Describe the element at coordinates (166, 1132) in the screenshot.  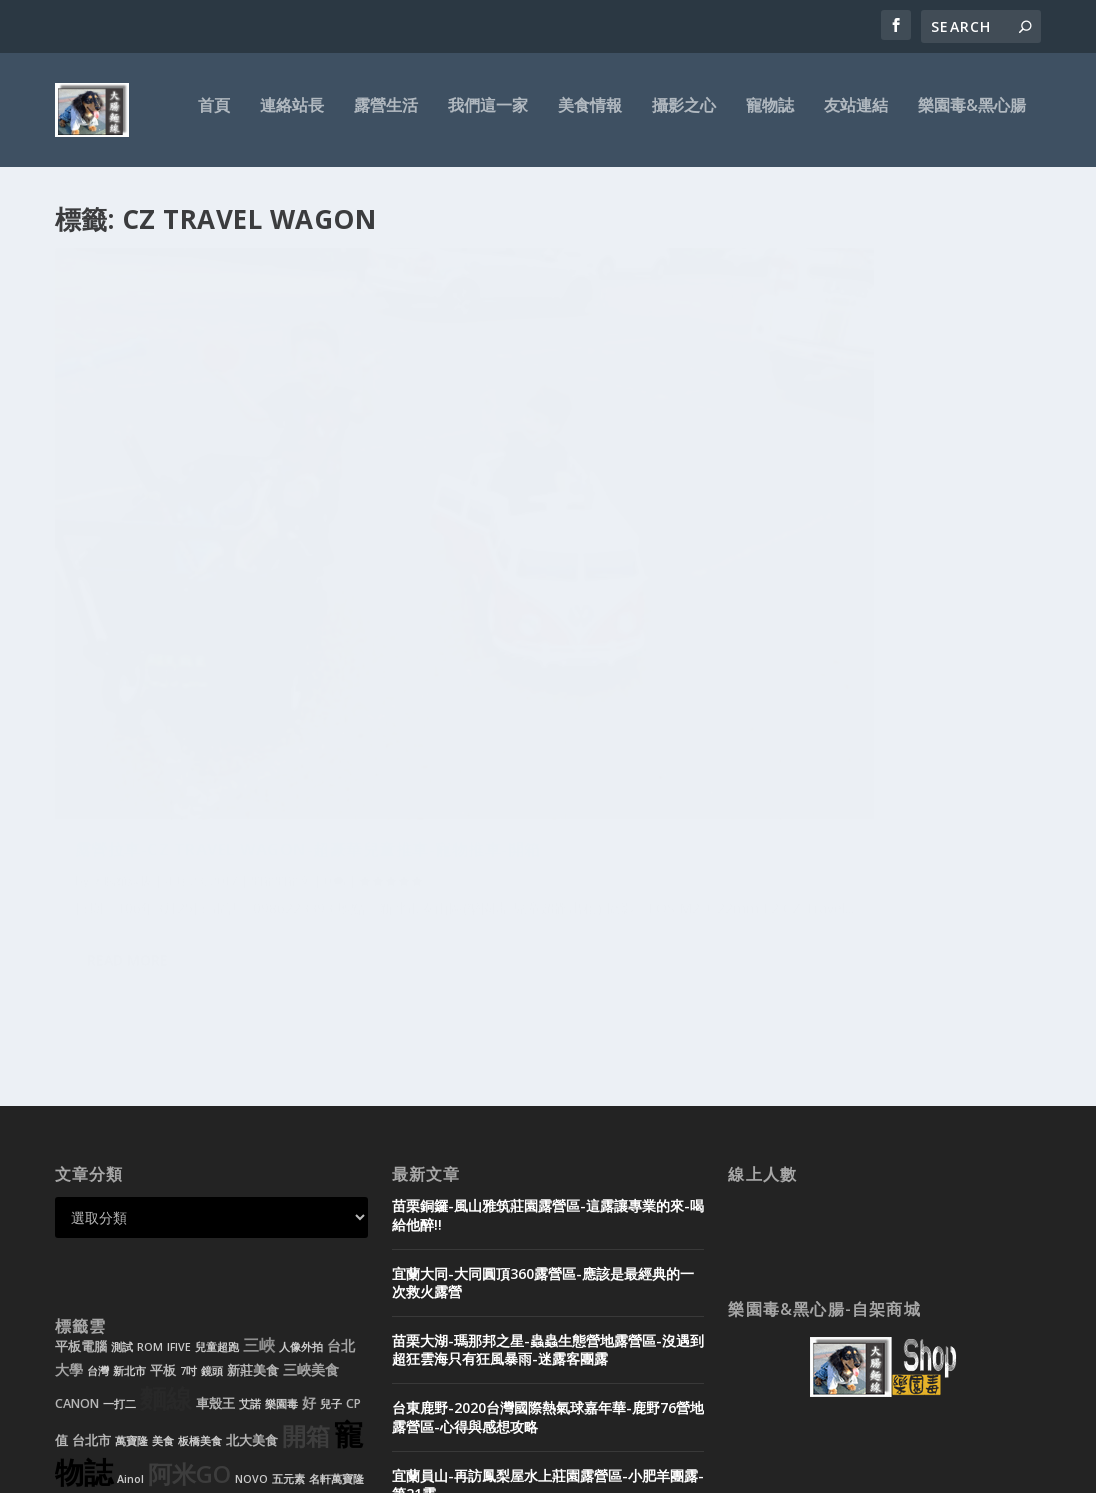
I see `麵線` at that location.